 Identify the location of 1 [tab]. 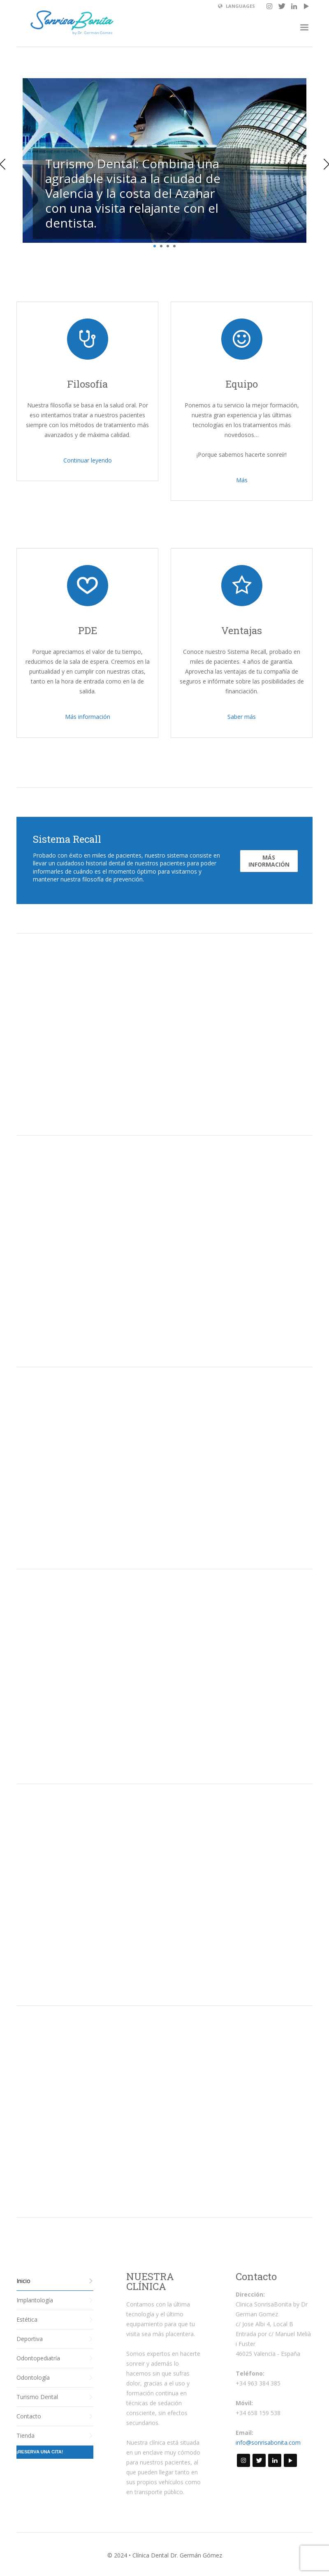
(154, 246).